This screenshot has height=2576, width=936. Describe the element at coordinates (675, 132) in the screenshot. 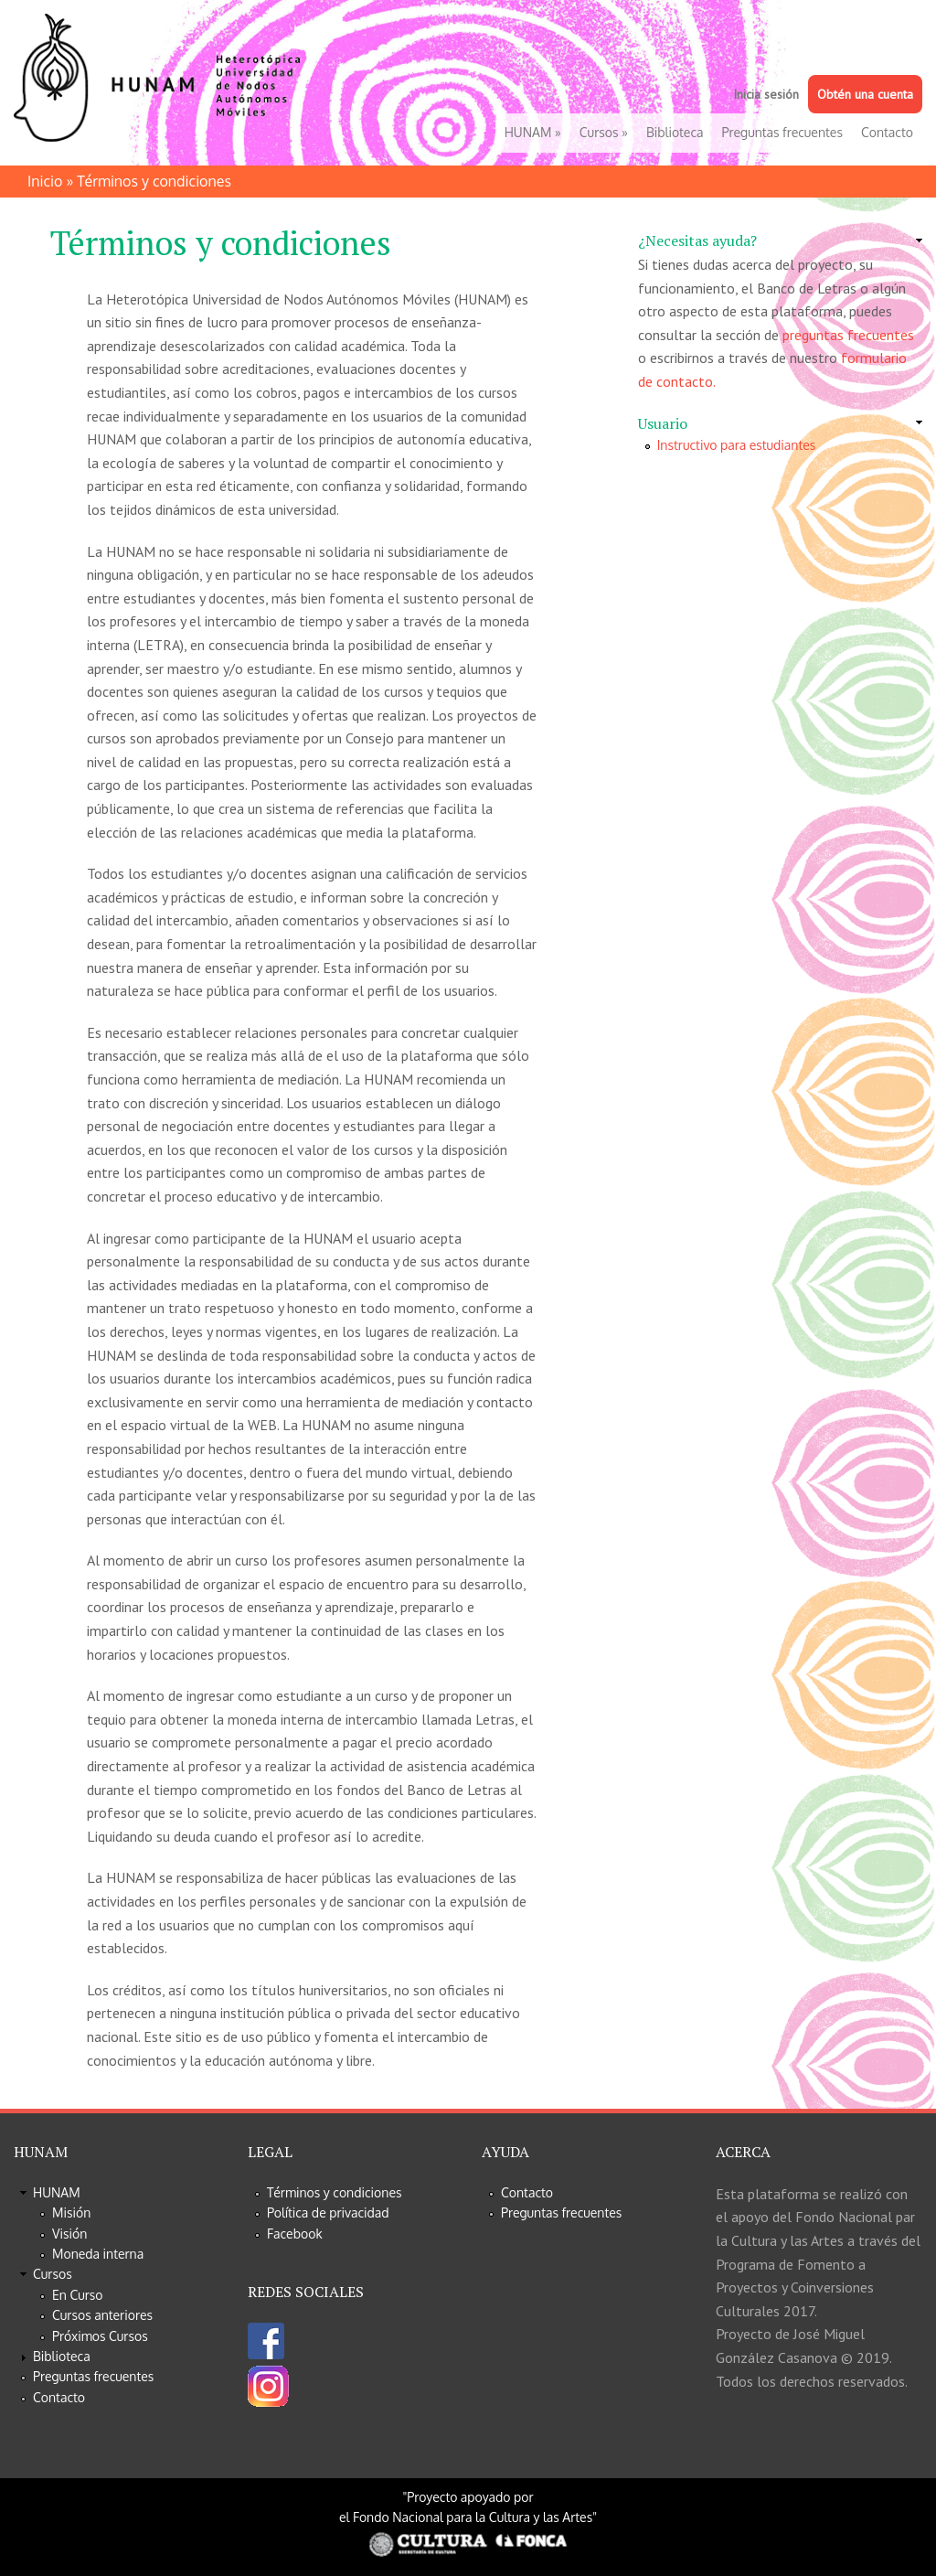

I see `Biblioteca` at that location.